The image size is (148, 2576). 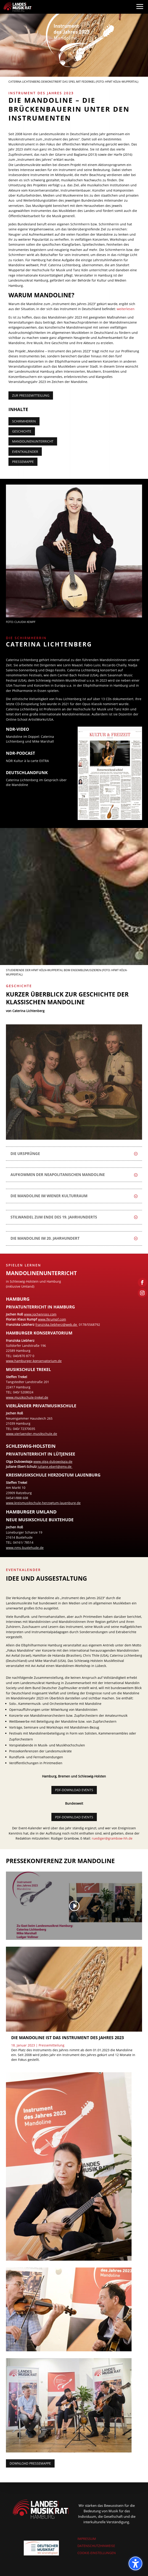 I want to click on Schirmherrin [button], so click(x=24, y=421).